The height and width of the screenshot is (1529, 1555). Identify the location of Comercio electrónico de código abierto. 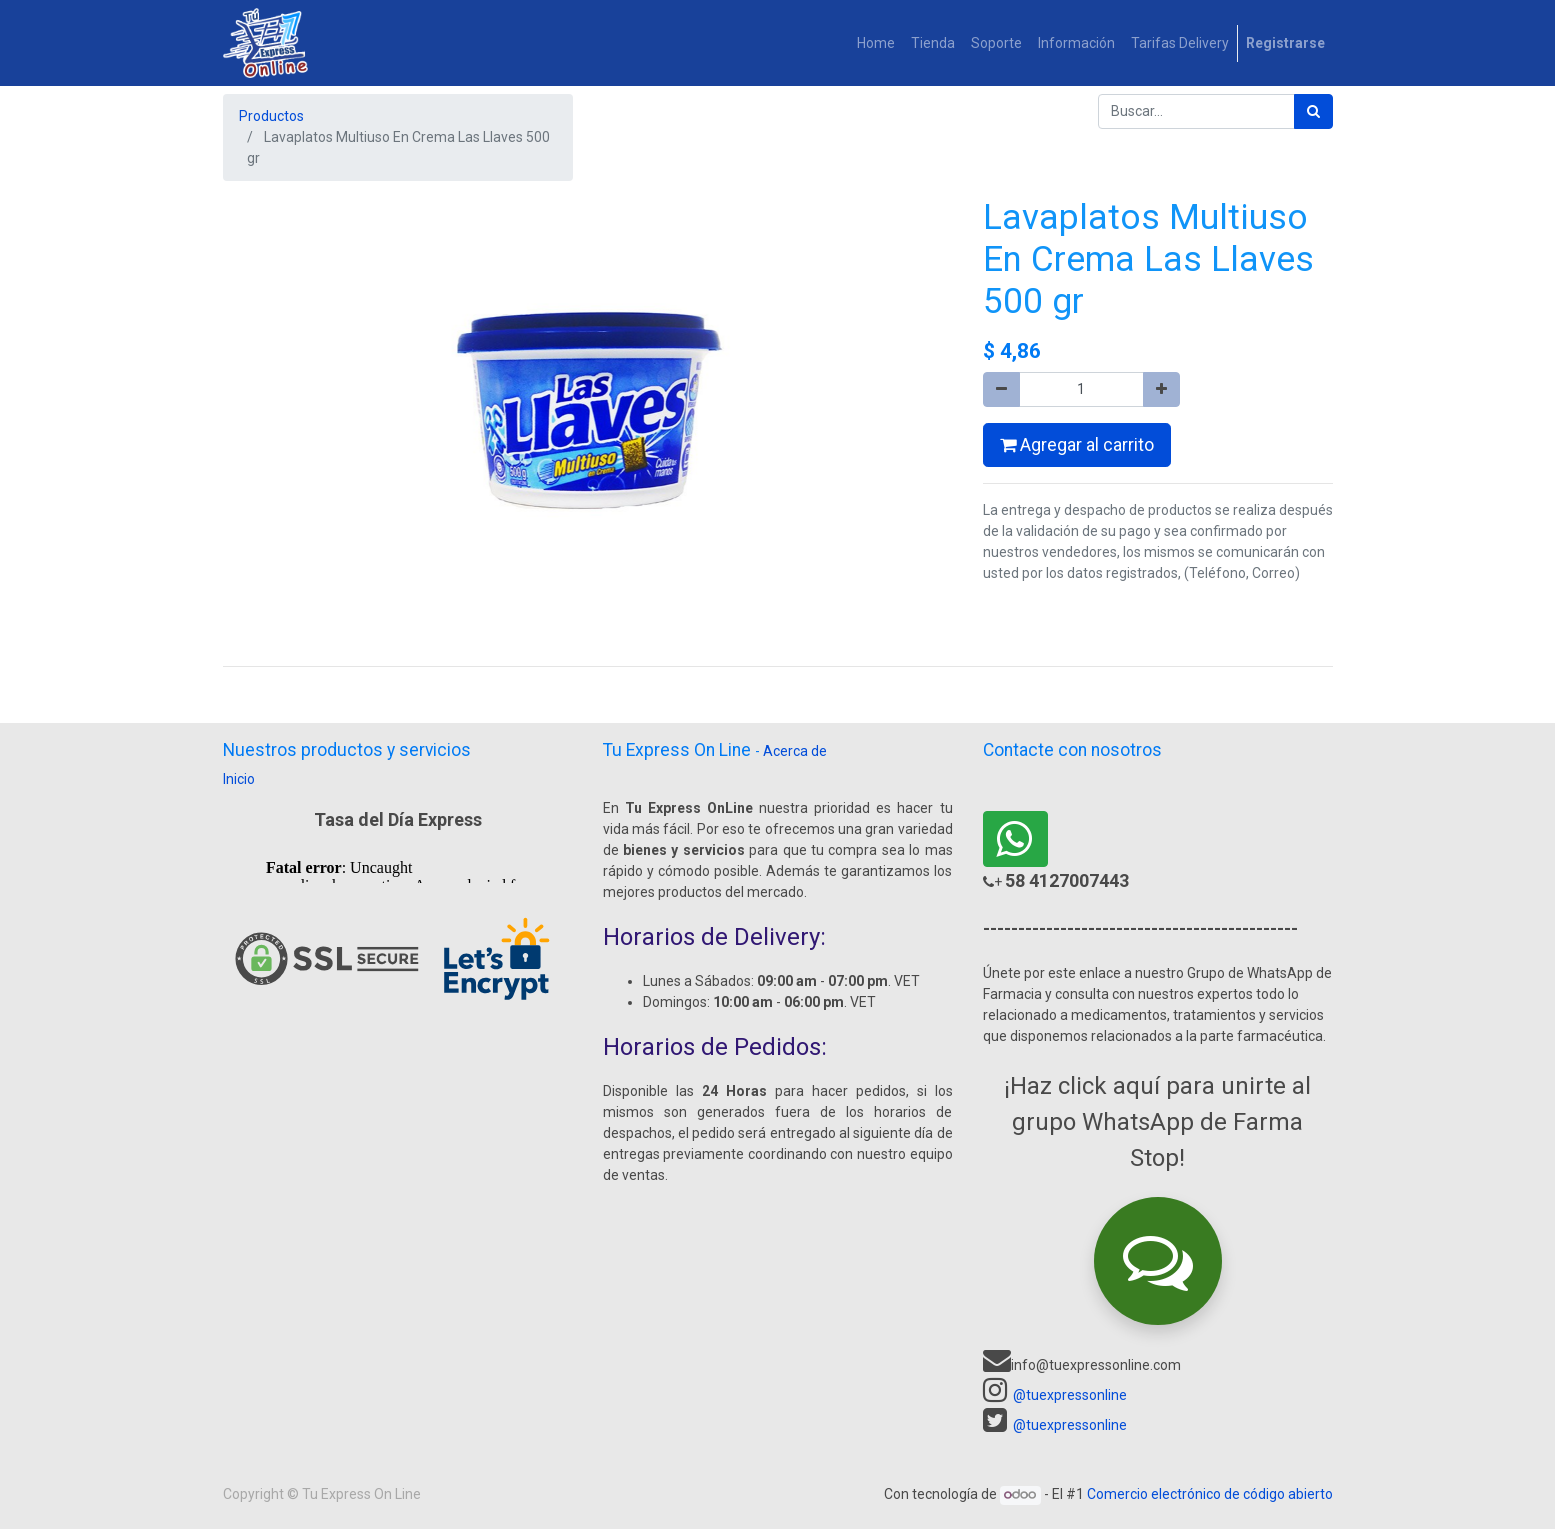
(1210, 1494).